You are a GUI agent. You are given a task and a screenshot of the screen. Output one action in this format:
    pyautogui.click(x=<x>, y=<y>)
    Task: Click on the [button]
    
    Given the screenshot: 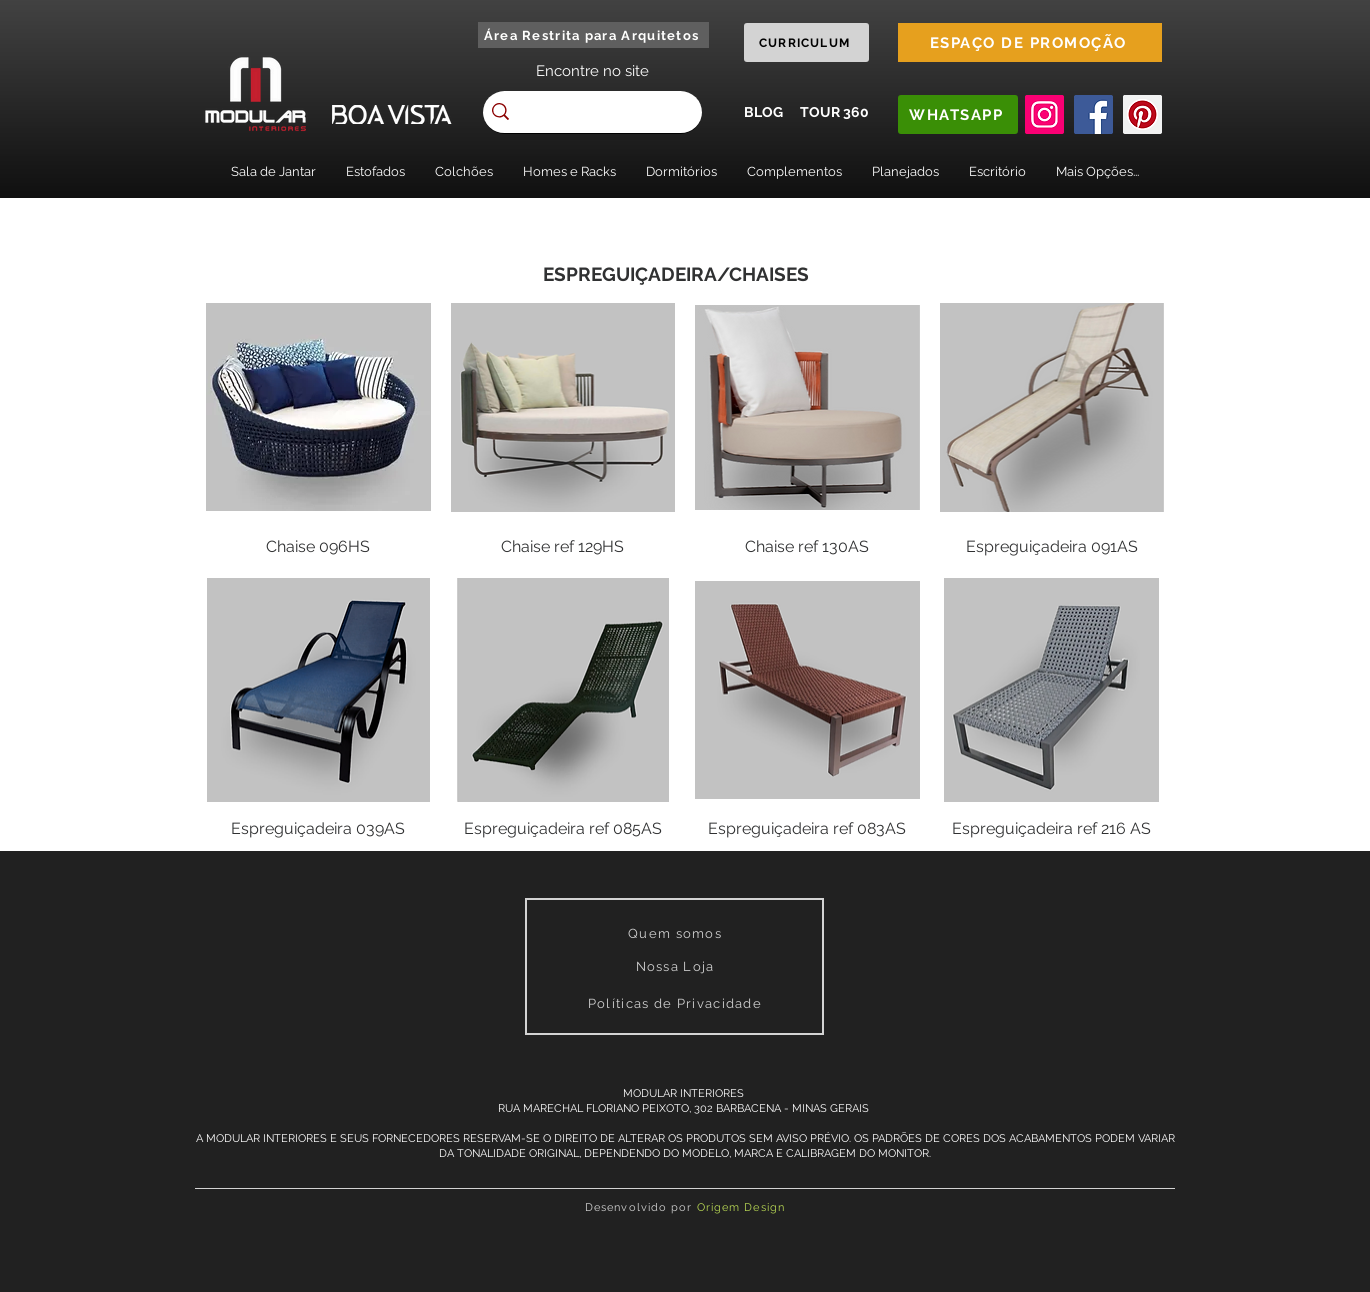 What is the action you would take?
    pyautogui.click(x=273, y=171)
    